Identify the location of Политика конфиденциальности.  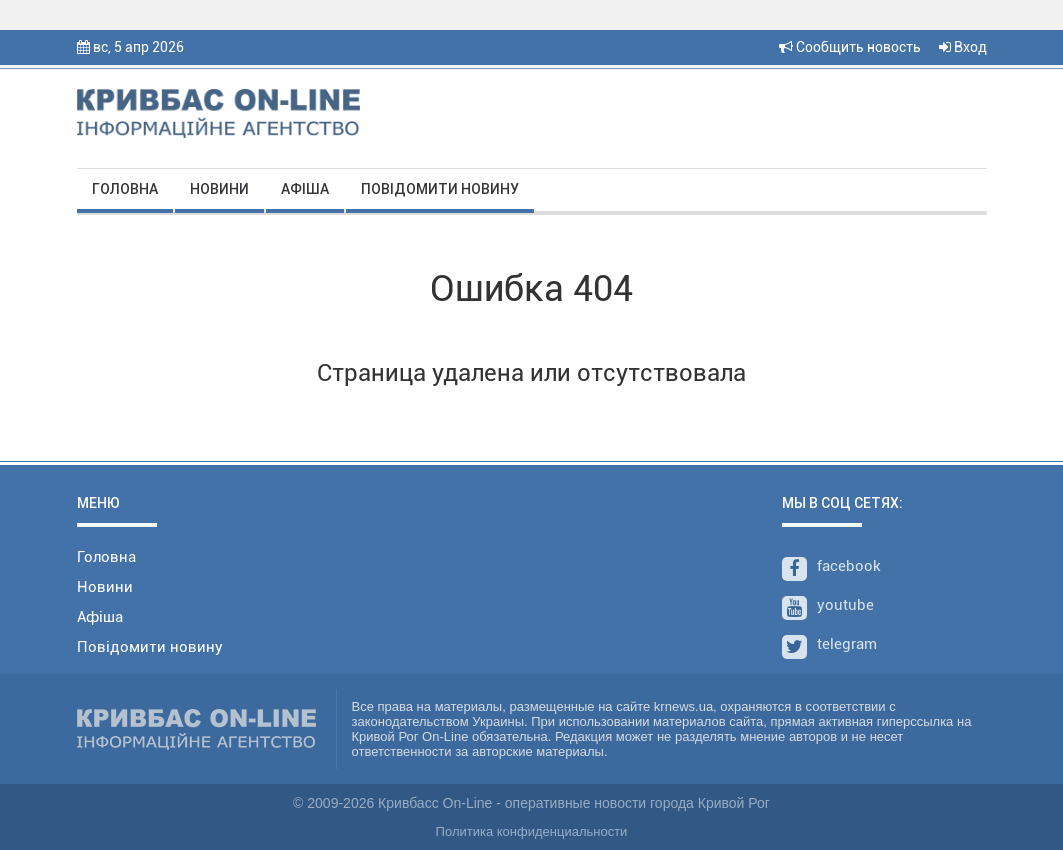
(532, 831).